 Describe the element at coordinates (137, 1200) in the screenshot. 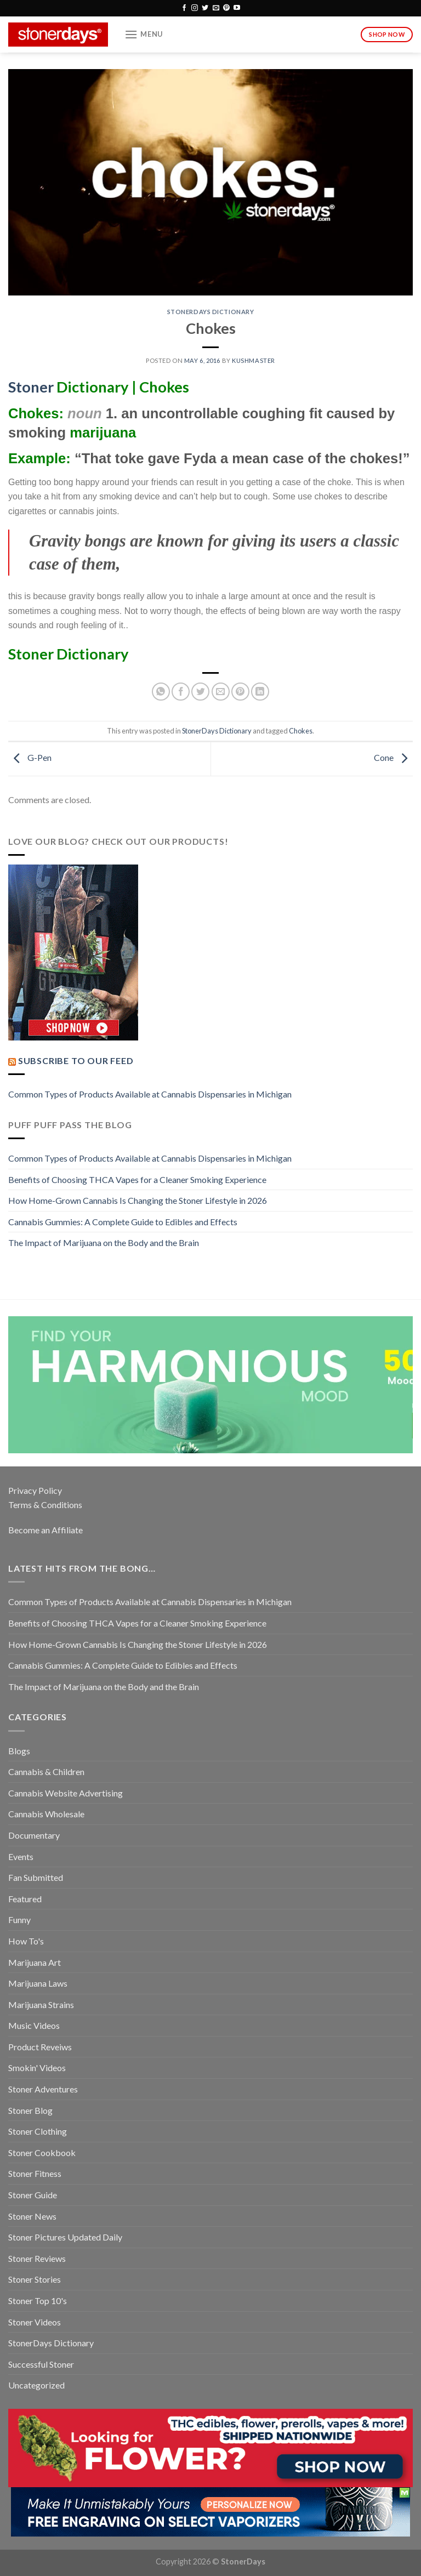

I see `How Home-Grown Cannabis Is Changing the Stoner Lifestyle in 2026` at that location.